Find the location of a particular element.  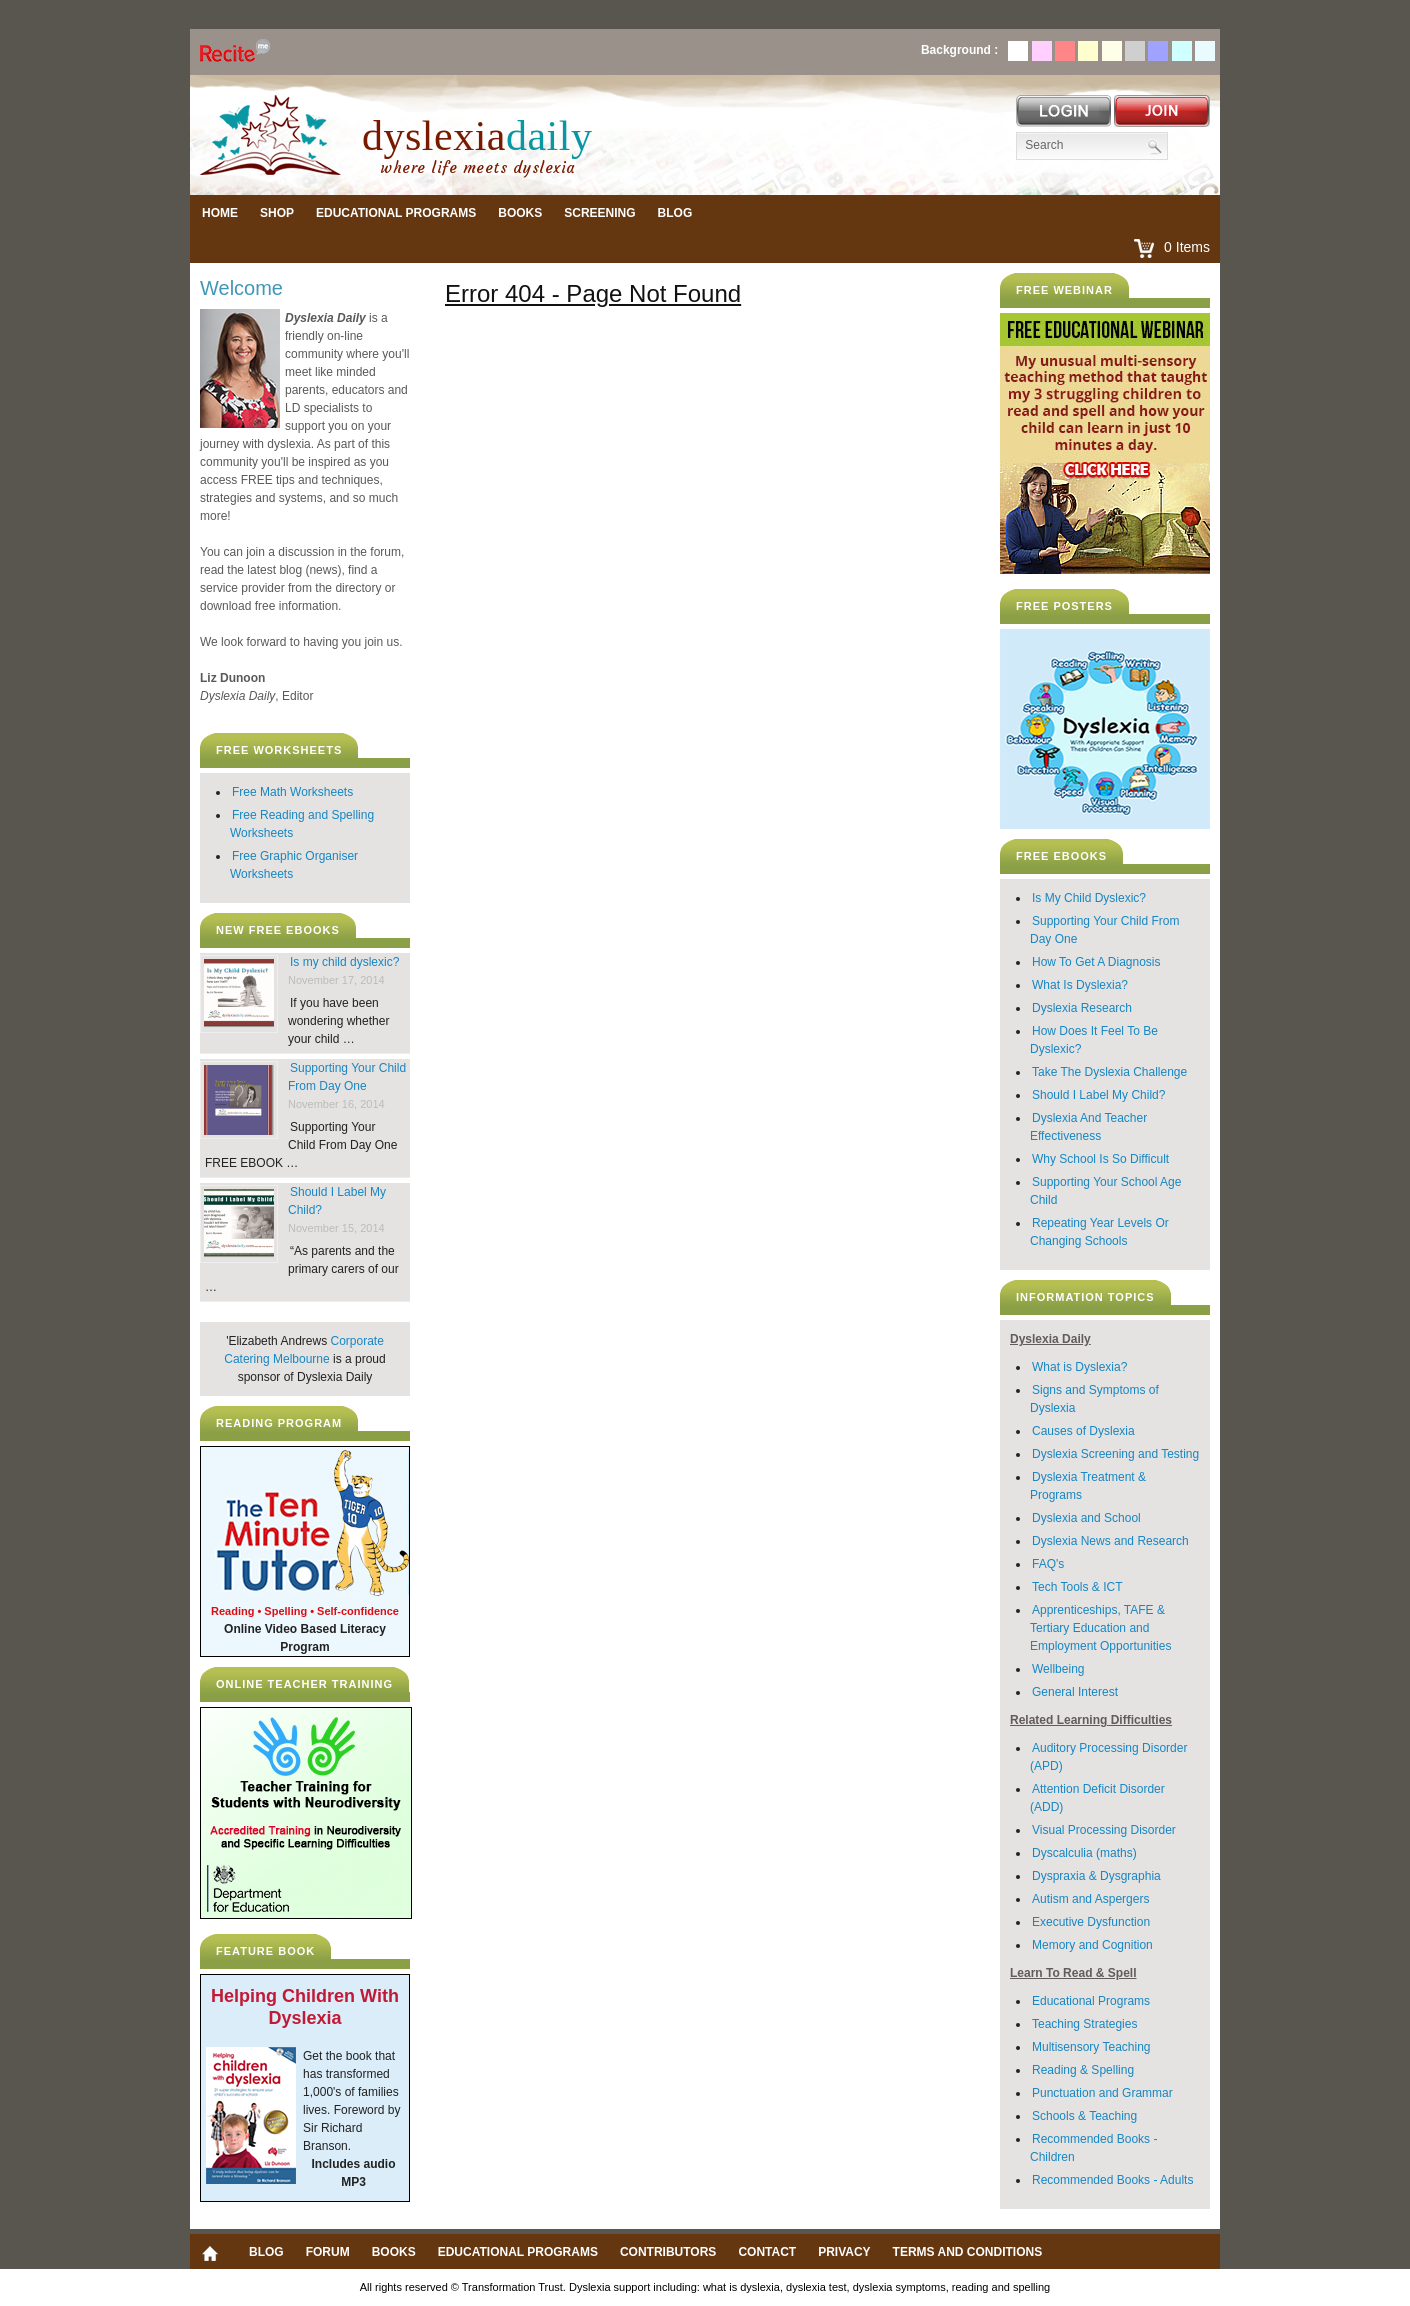

Why School Is So Difficult is located at coordinates (1100, 1159).